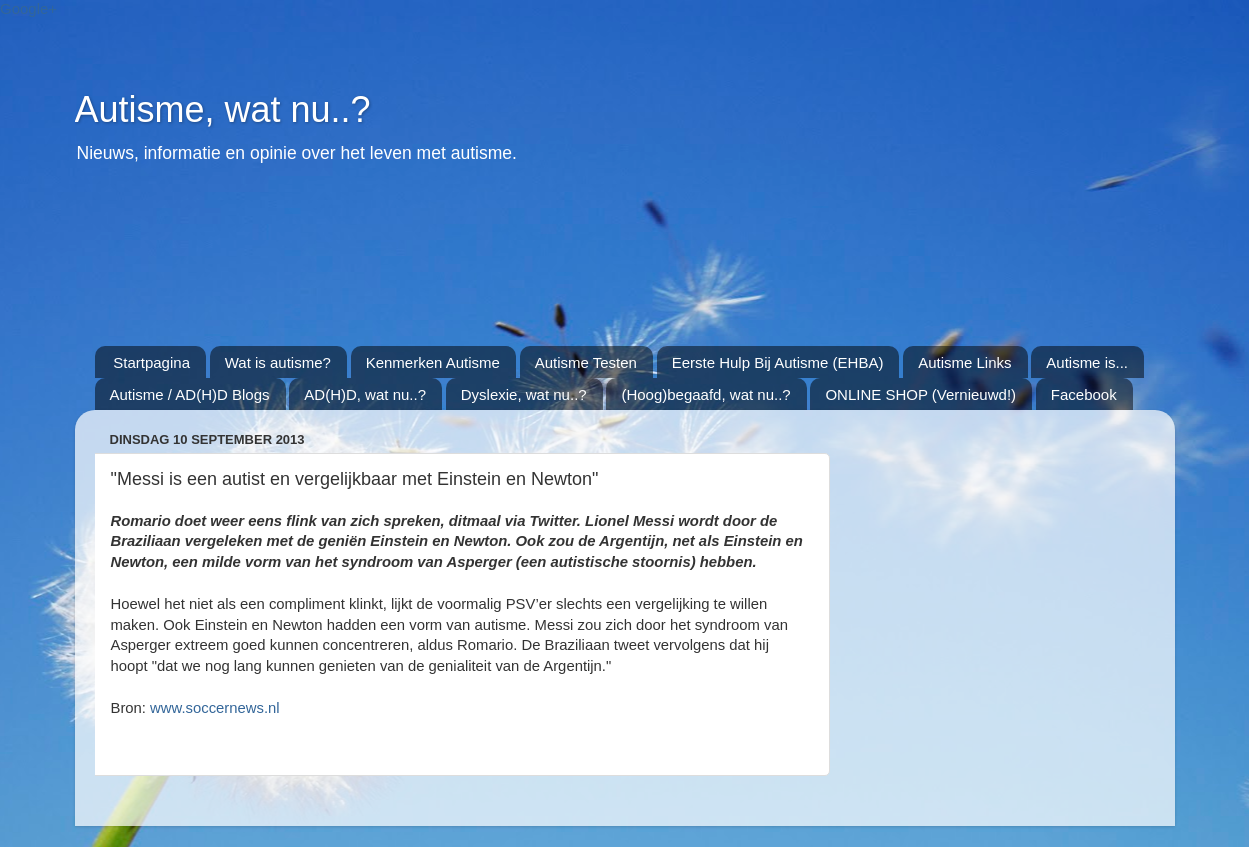 The height and width of the screenshot is (847, 1249). Describe the element at coordinates (1084, 394) in the screenshot. I see `Facebook` at that location.